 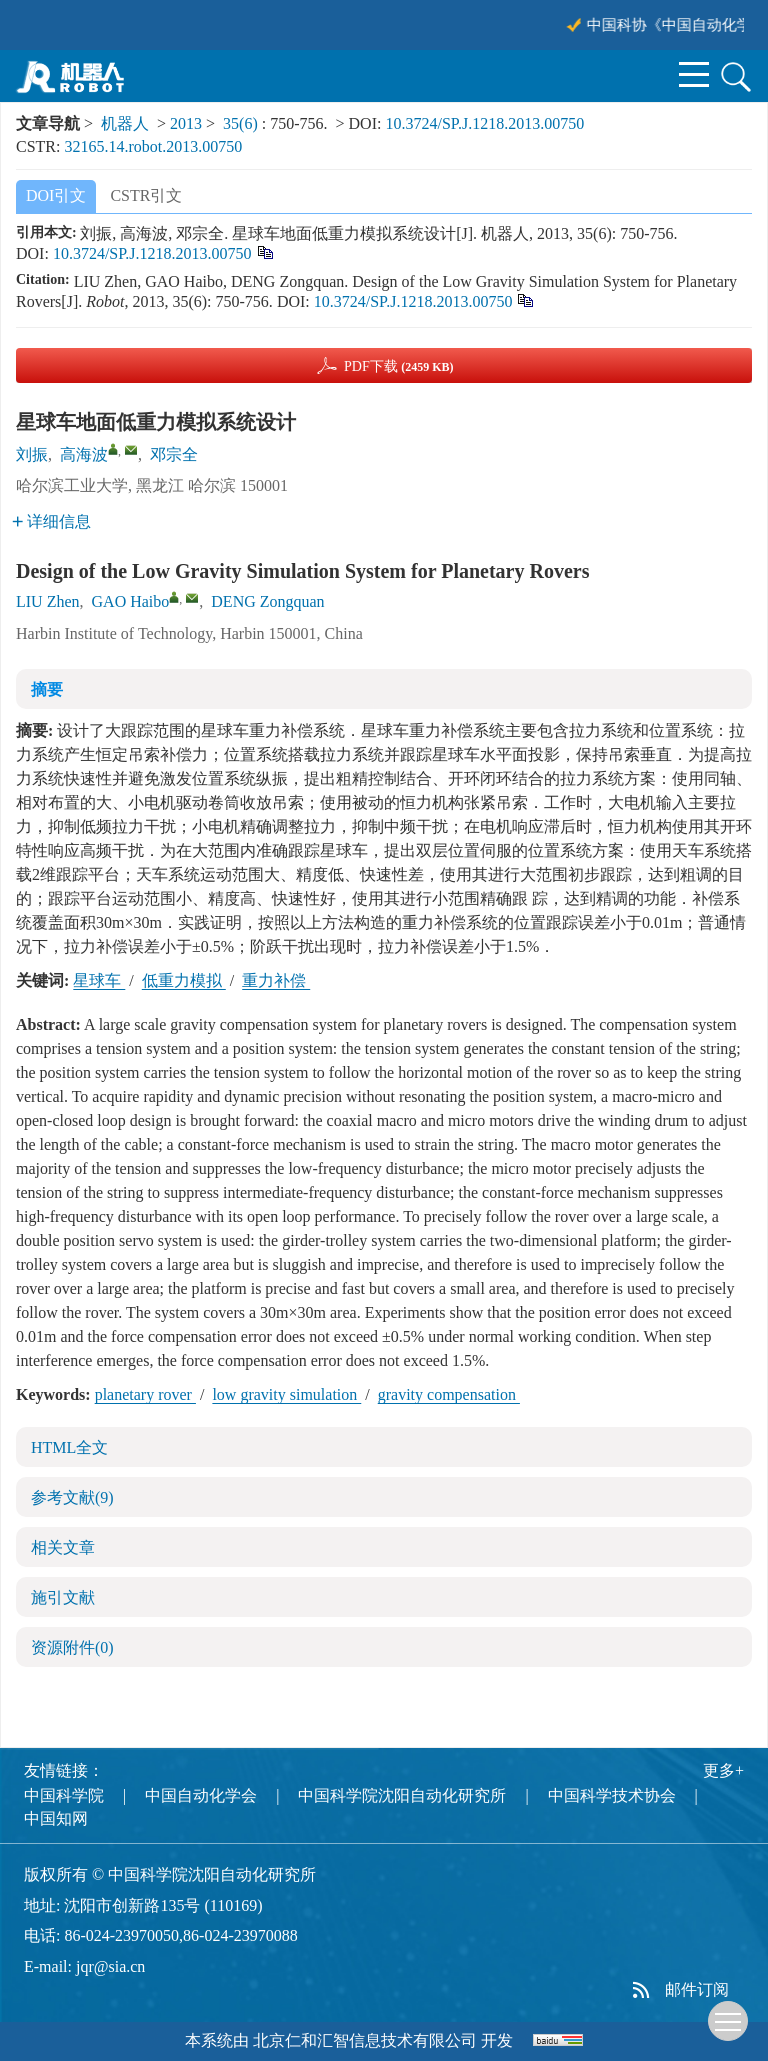 What do you see at coordinates (110, 1966) in the screenshot?
I see `jqr@sia.cn` at bounding box center [110, 1966].